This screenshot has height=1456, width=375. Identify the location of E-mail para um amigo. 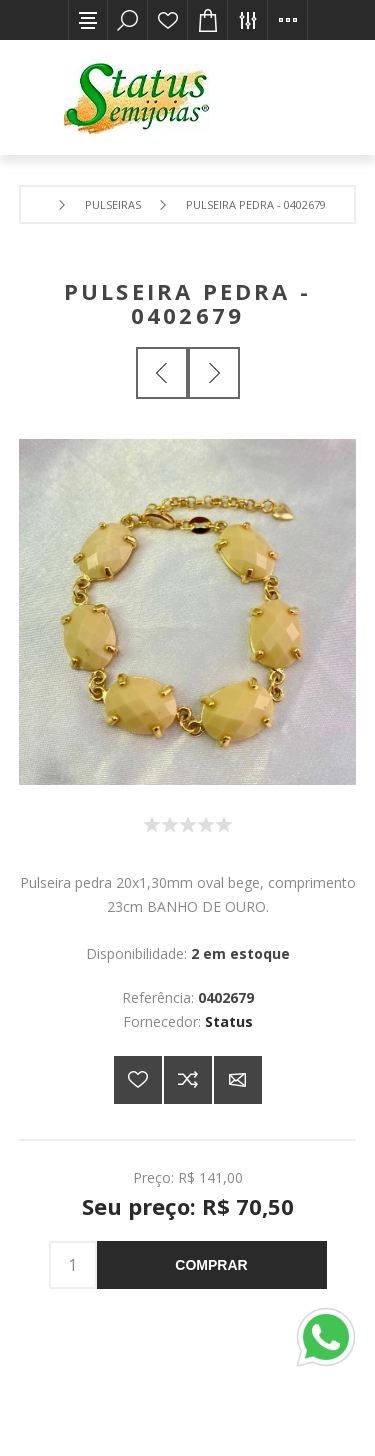
(238, 1080).